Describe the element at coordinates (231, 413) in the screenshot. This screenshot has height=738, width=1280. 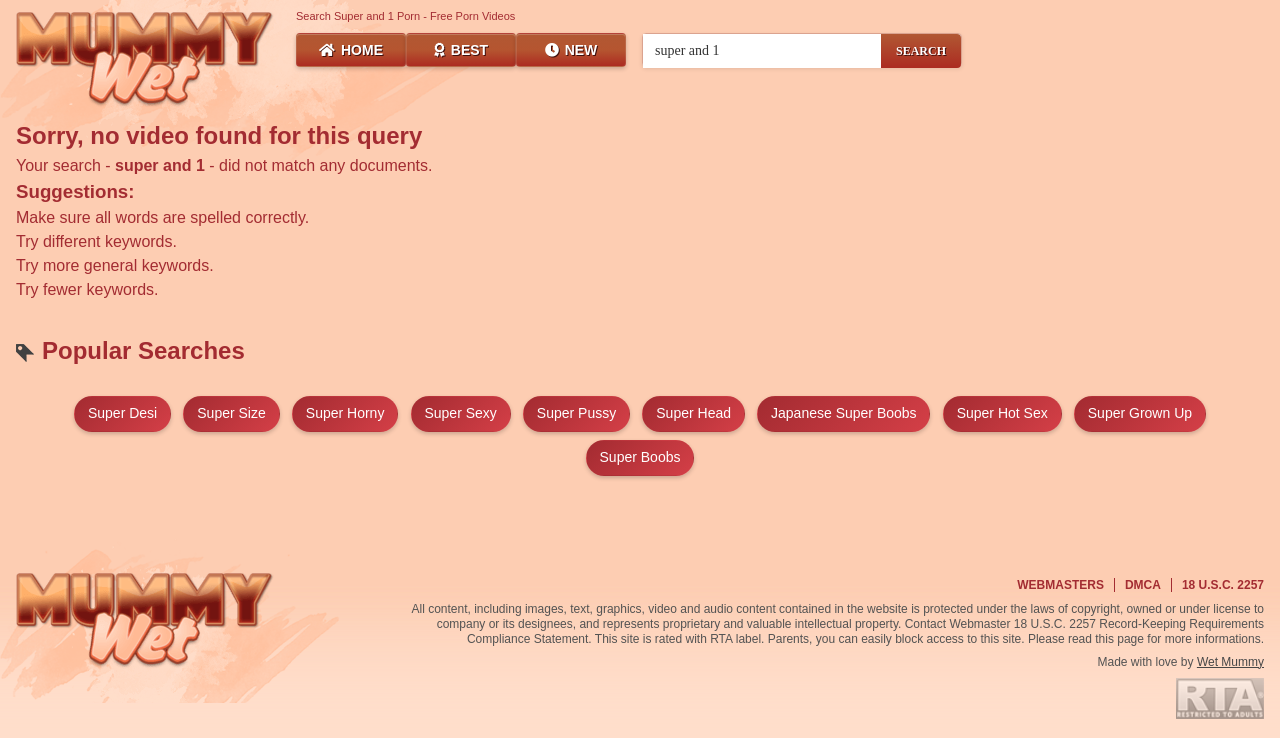
I see `super size` at that location.